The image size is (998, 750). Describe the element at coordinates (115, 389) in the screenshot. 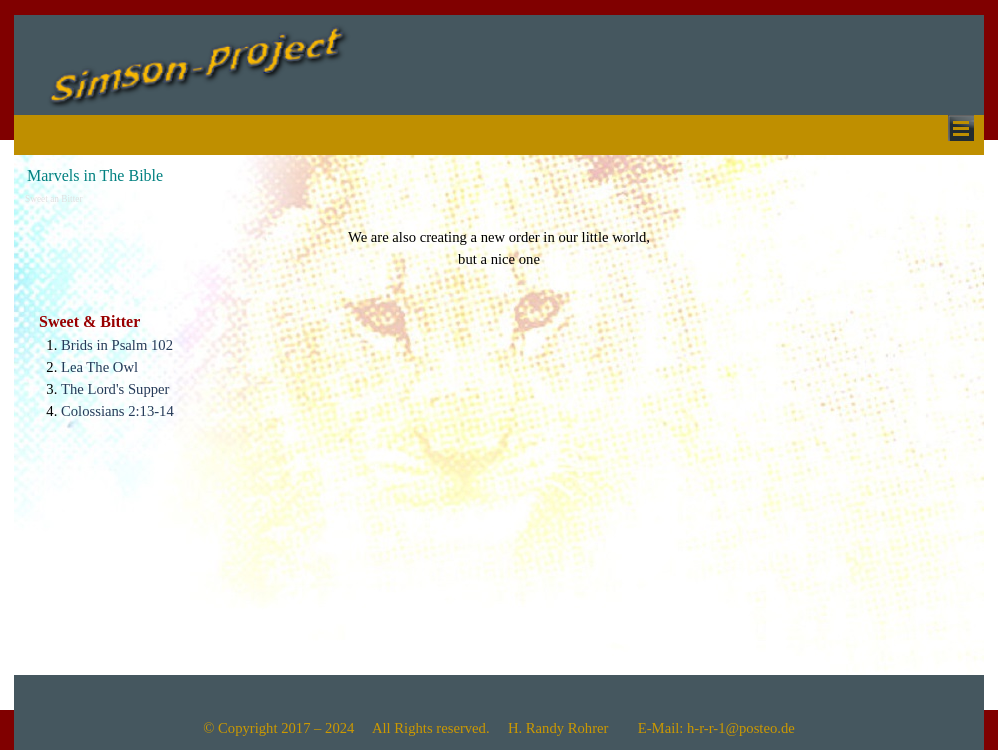

I see `The Lord's Supper` at that location.